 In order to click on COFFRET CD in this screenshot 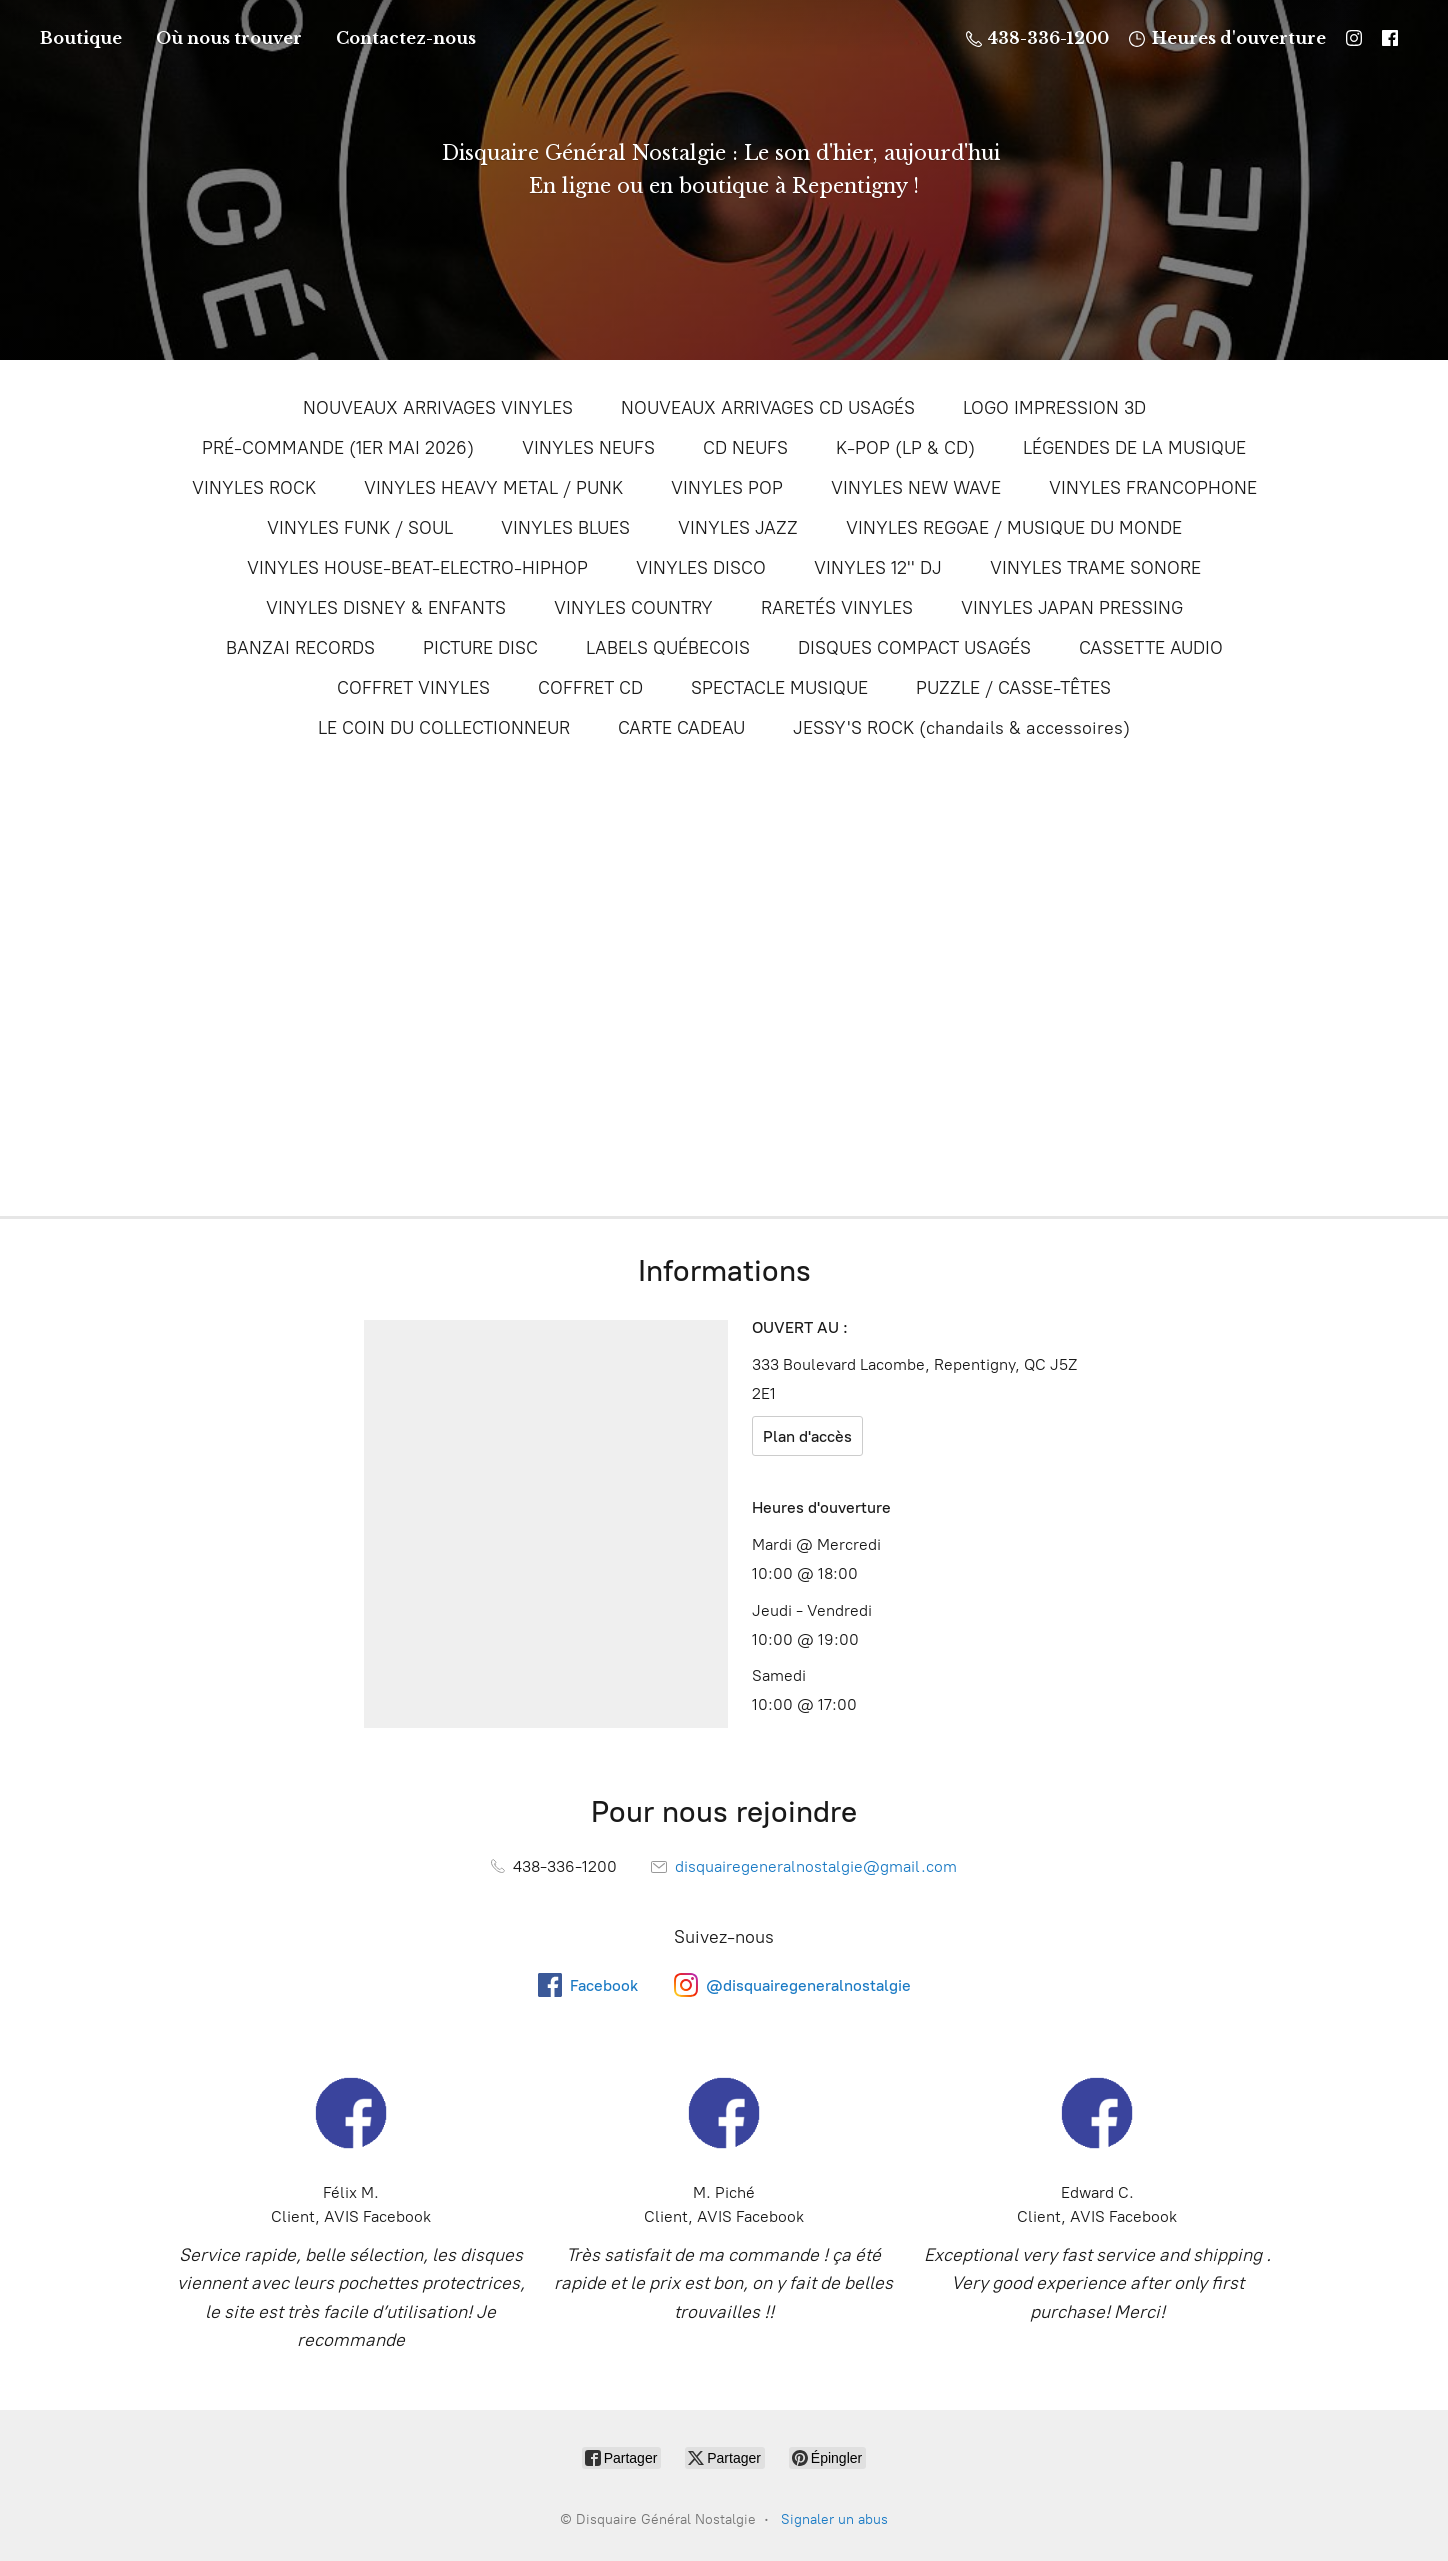, I will do `click(590, 688)`.